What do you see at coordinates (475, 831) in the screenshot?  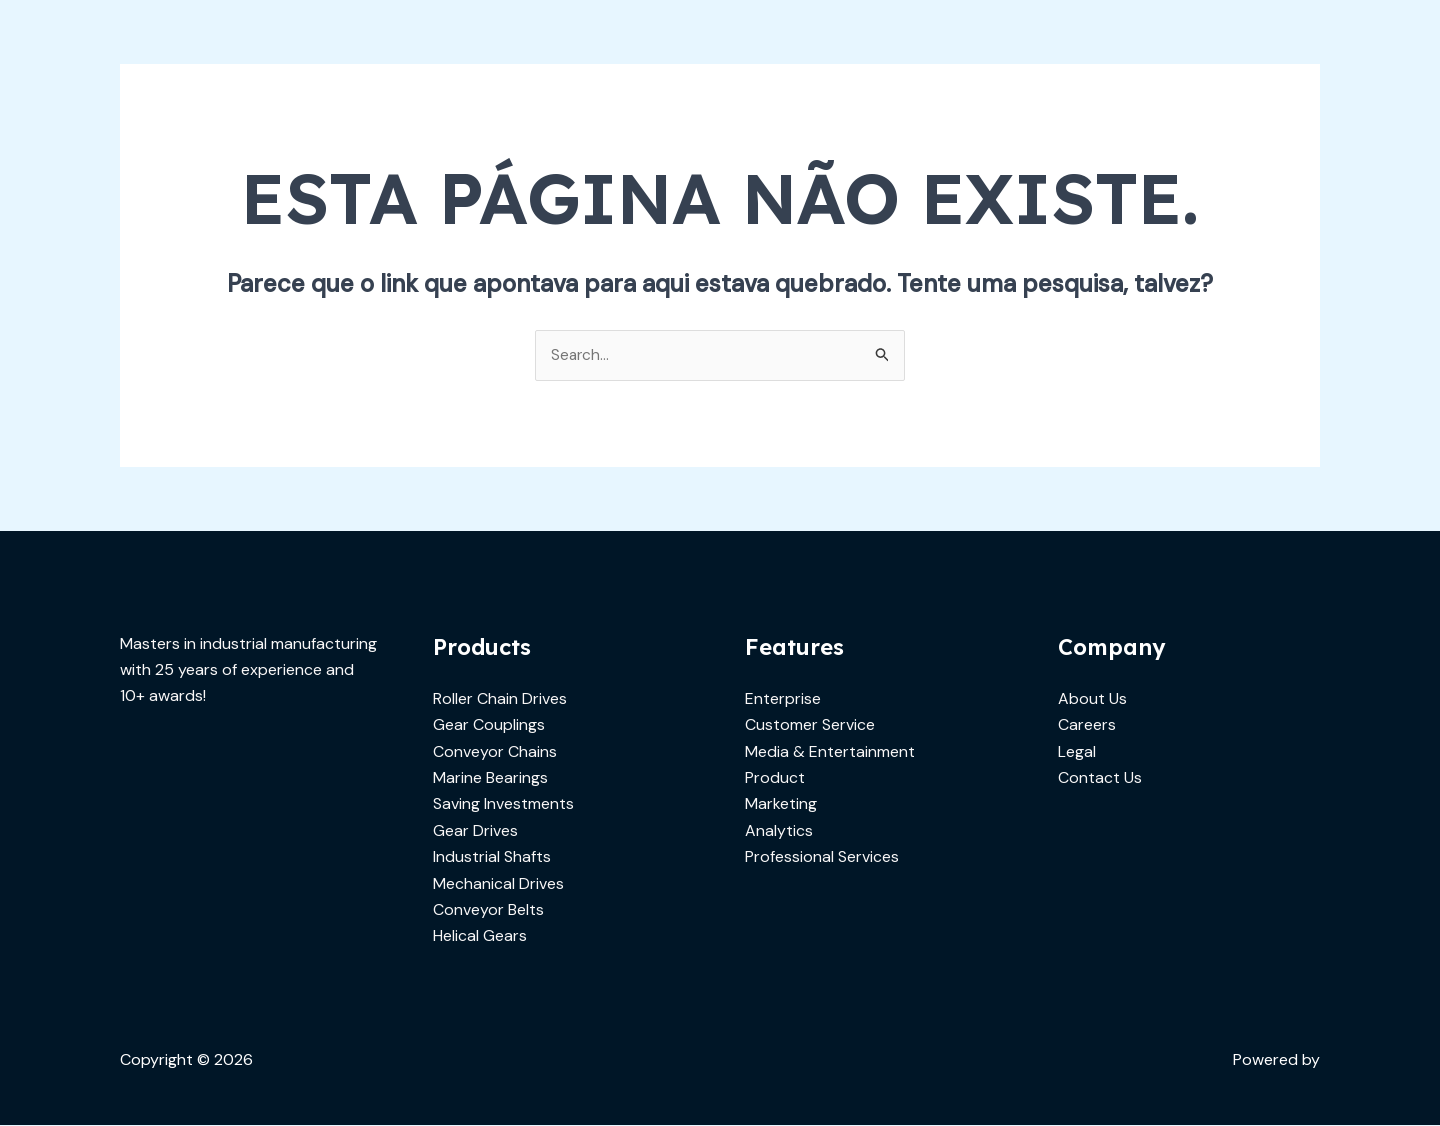 I see `Gear Drives` at bounding box center [475, 831].